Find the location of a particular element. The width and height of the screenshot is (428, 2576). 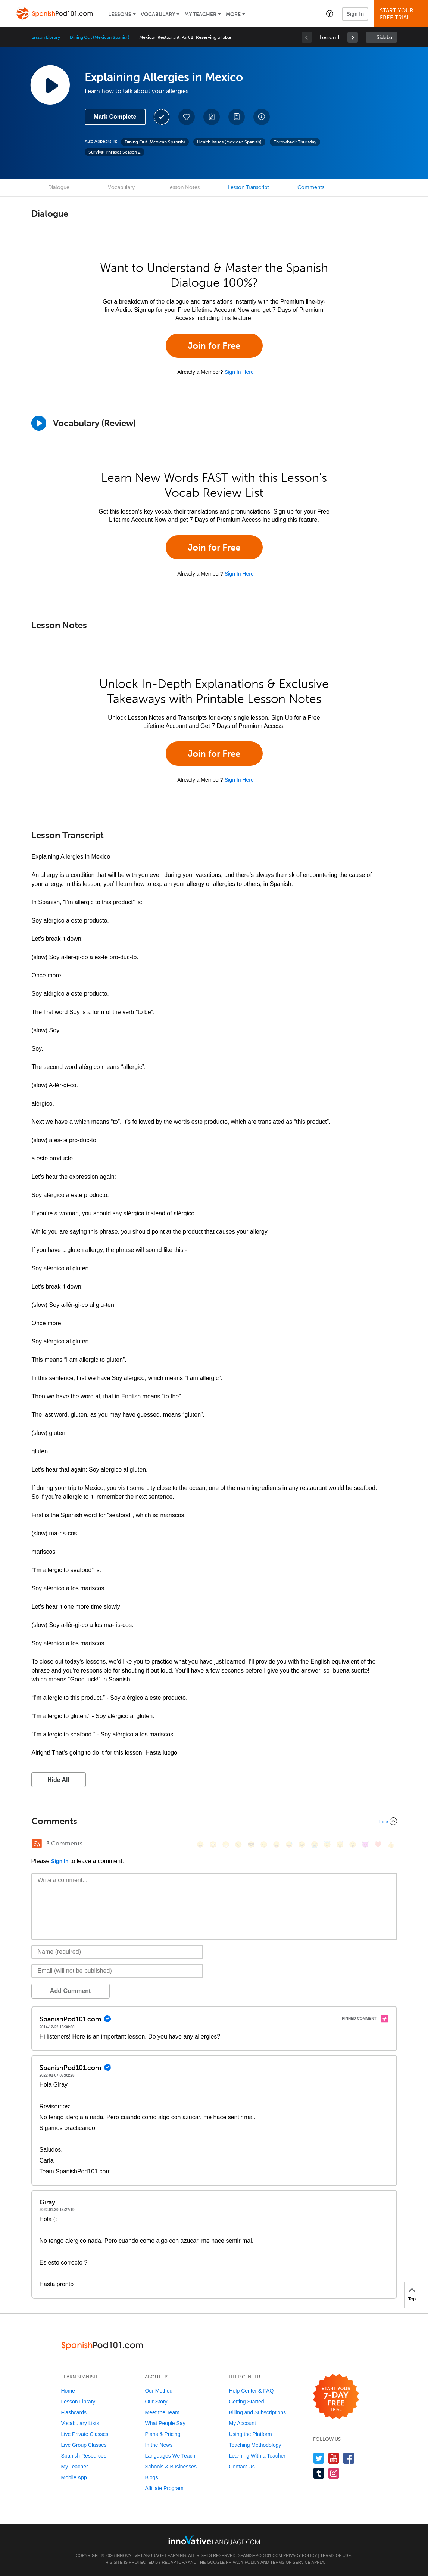

Live Group Classes is located at coordinates (84, 2445).